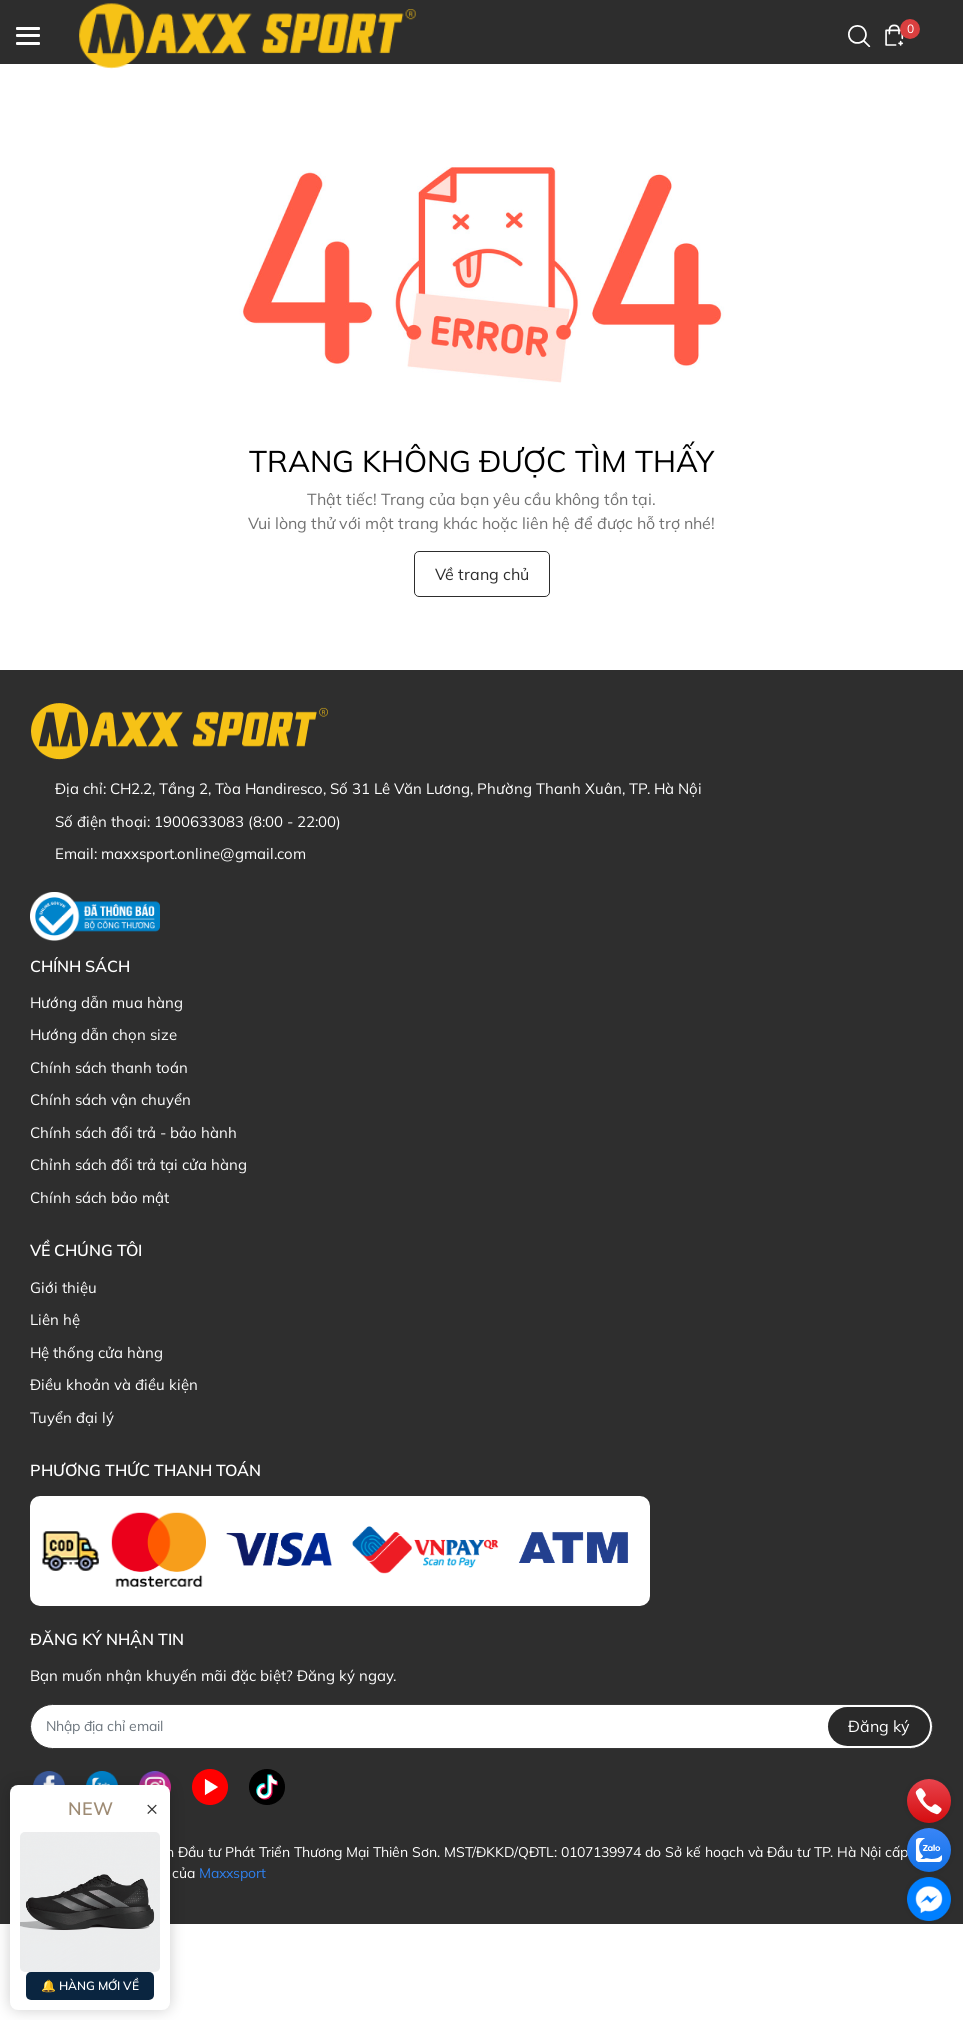 This screenshot has height=2020, width=963. Describe the element at coordinates (72, 1417) in the screenshot. I see `Tuyển đại lý` at that location.